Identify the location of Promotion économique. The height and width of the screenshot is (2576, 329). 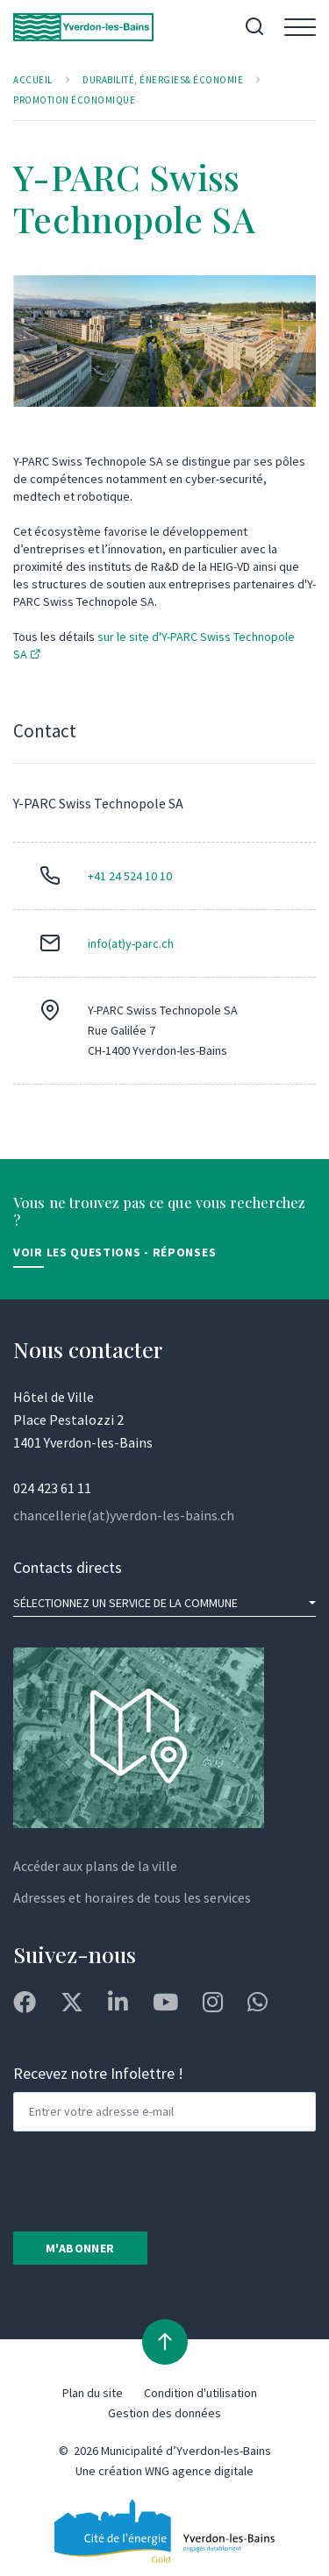
(74, 100).